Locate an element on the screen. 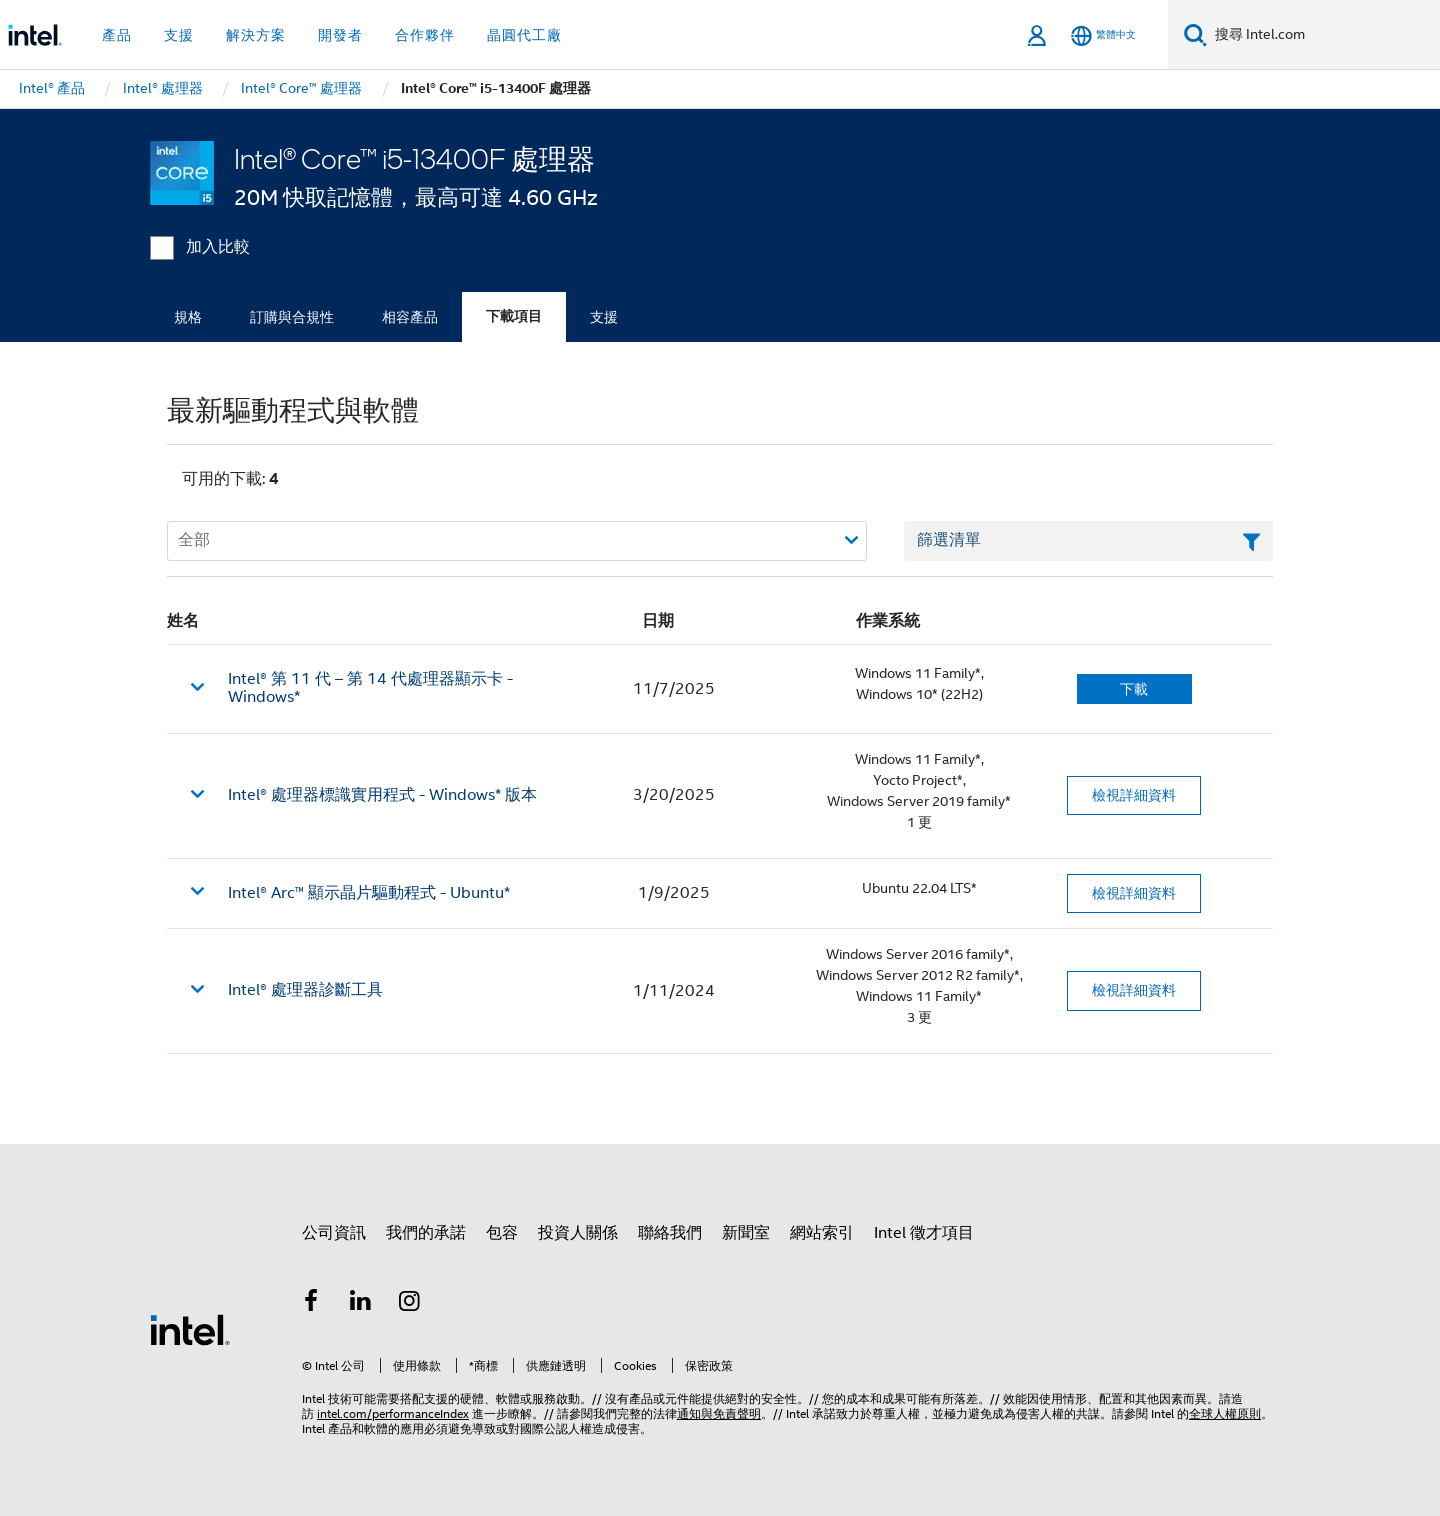  包容 is located at coordinates (502, 1233).